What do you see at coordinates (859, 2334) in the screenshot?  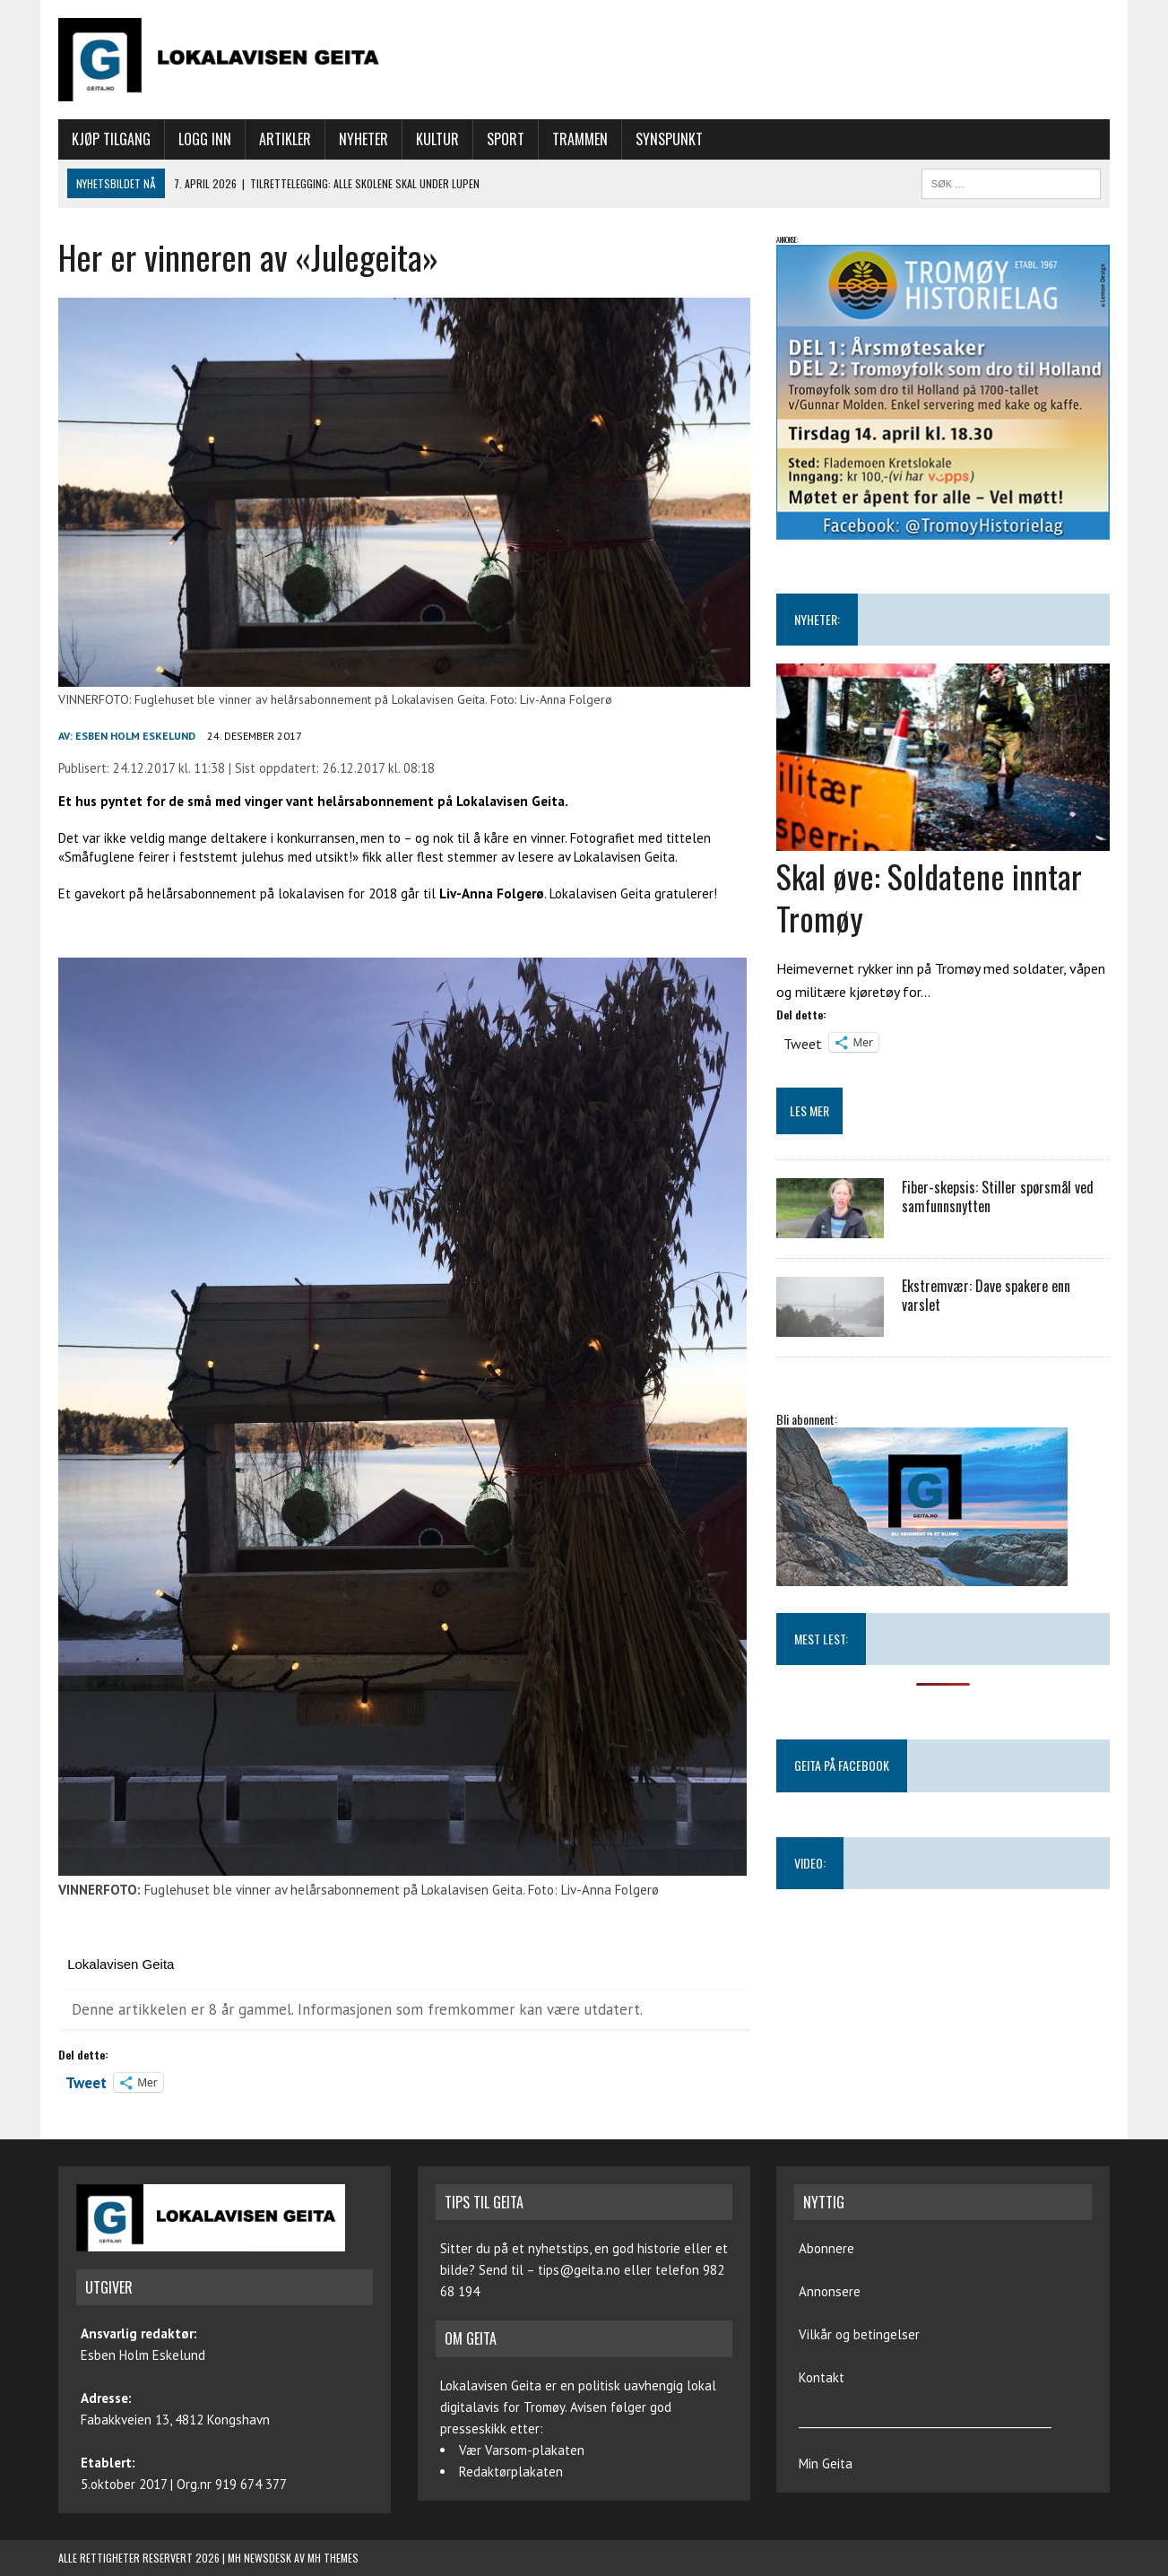 I see `Vilkår og betingelser` at bounding box center [859, 2334].